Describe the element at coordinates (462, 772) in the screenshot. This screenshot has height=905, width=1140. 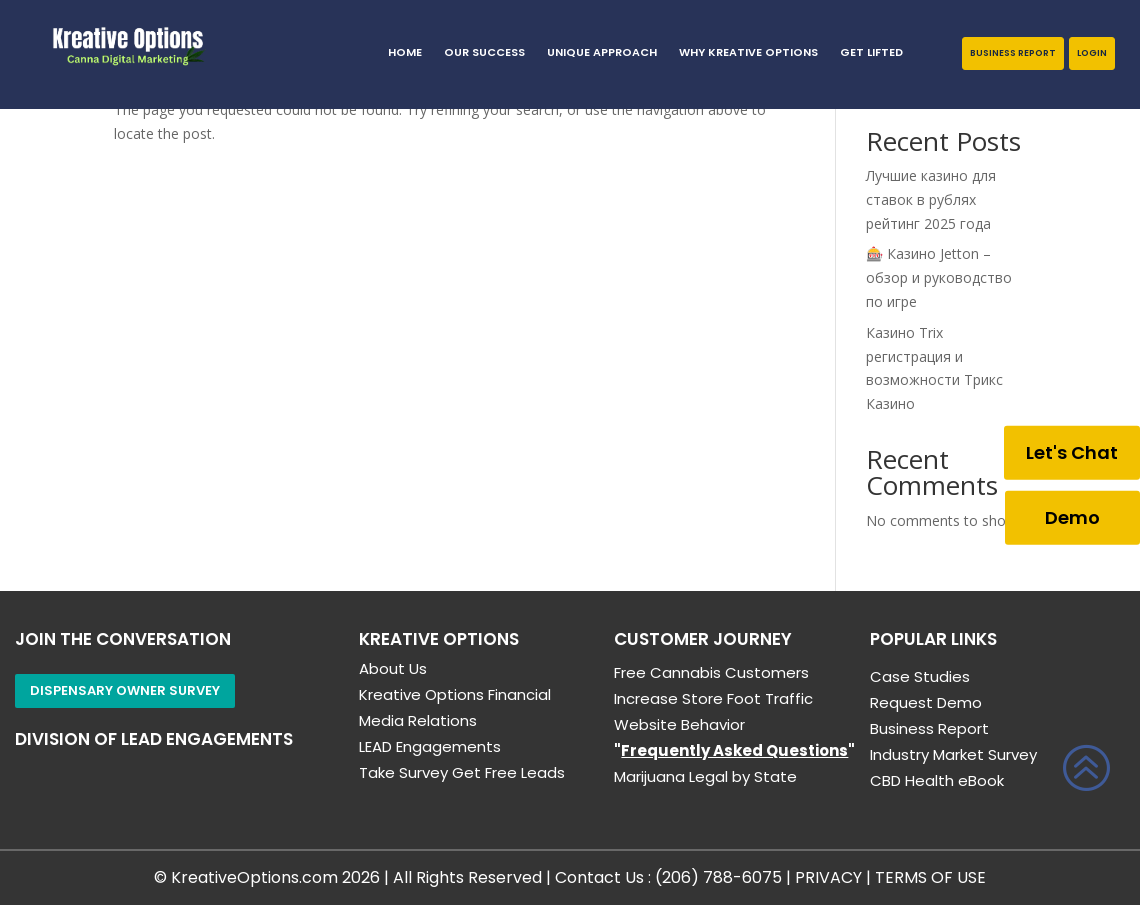
I see `Take Survey Get Free Leads` at that location.